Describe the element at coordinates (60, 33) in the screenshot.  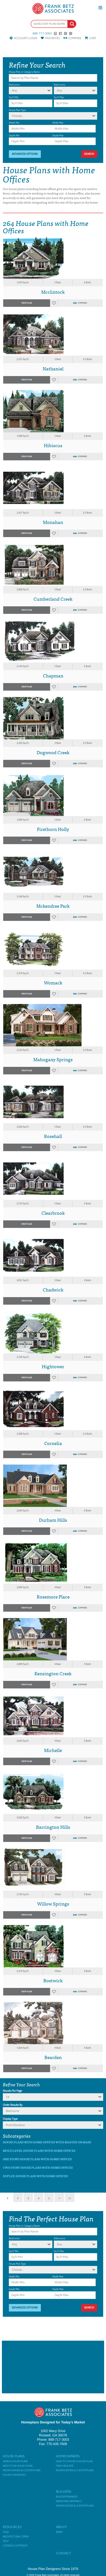
I see `Facebook` at that location.